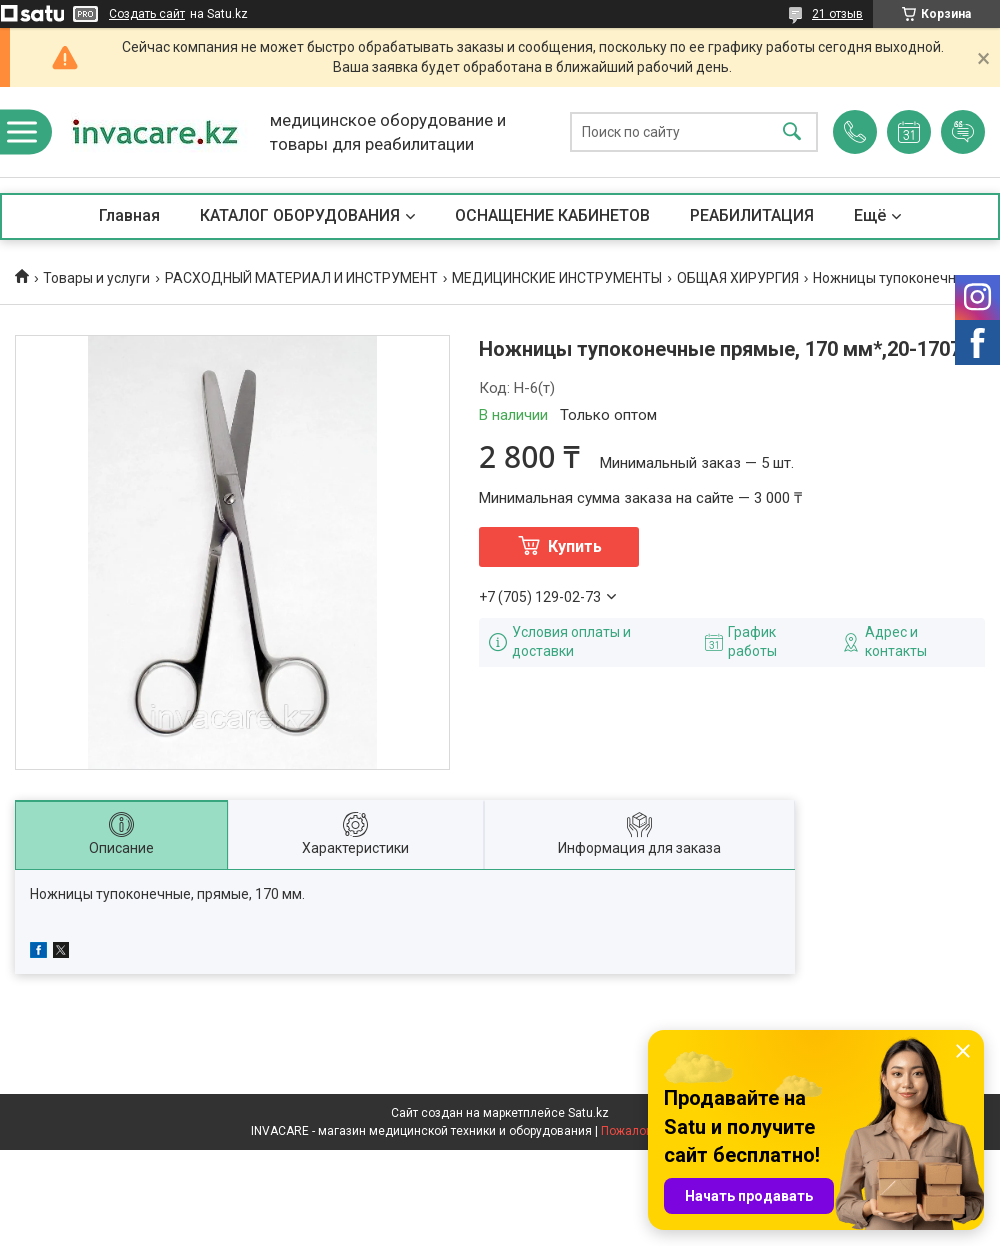 The height and width of the screenshot is (1246, 1000). What do you see at coordinates (792, 132) in the screenshot?
I see `[Искать]` at bounding box center [792, 132].